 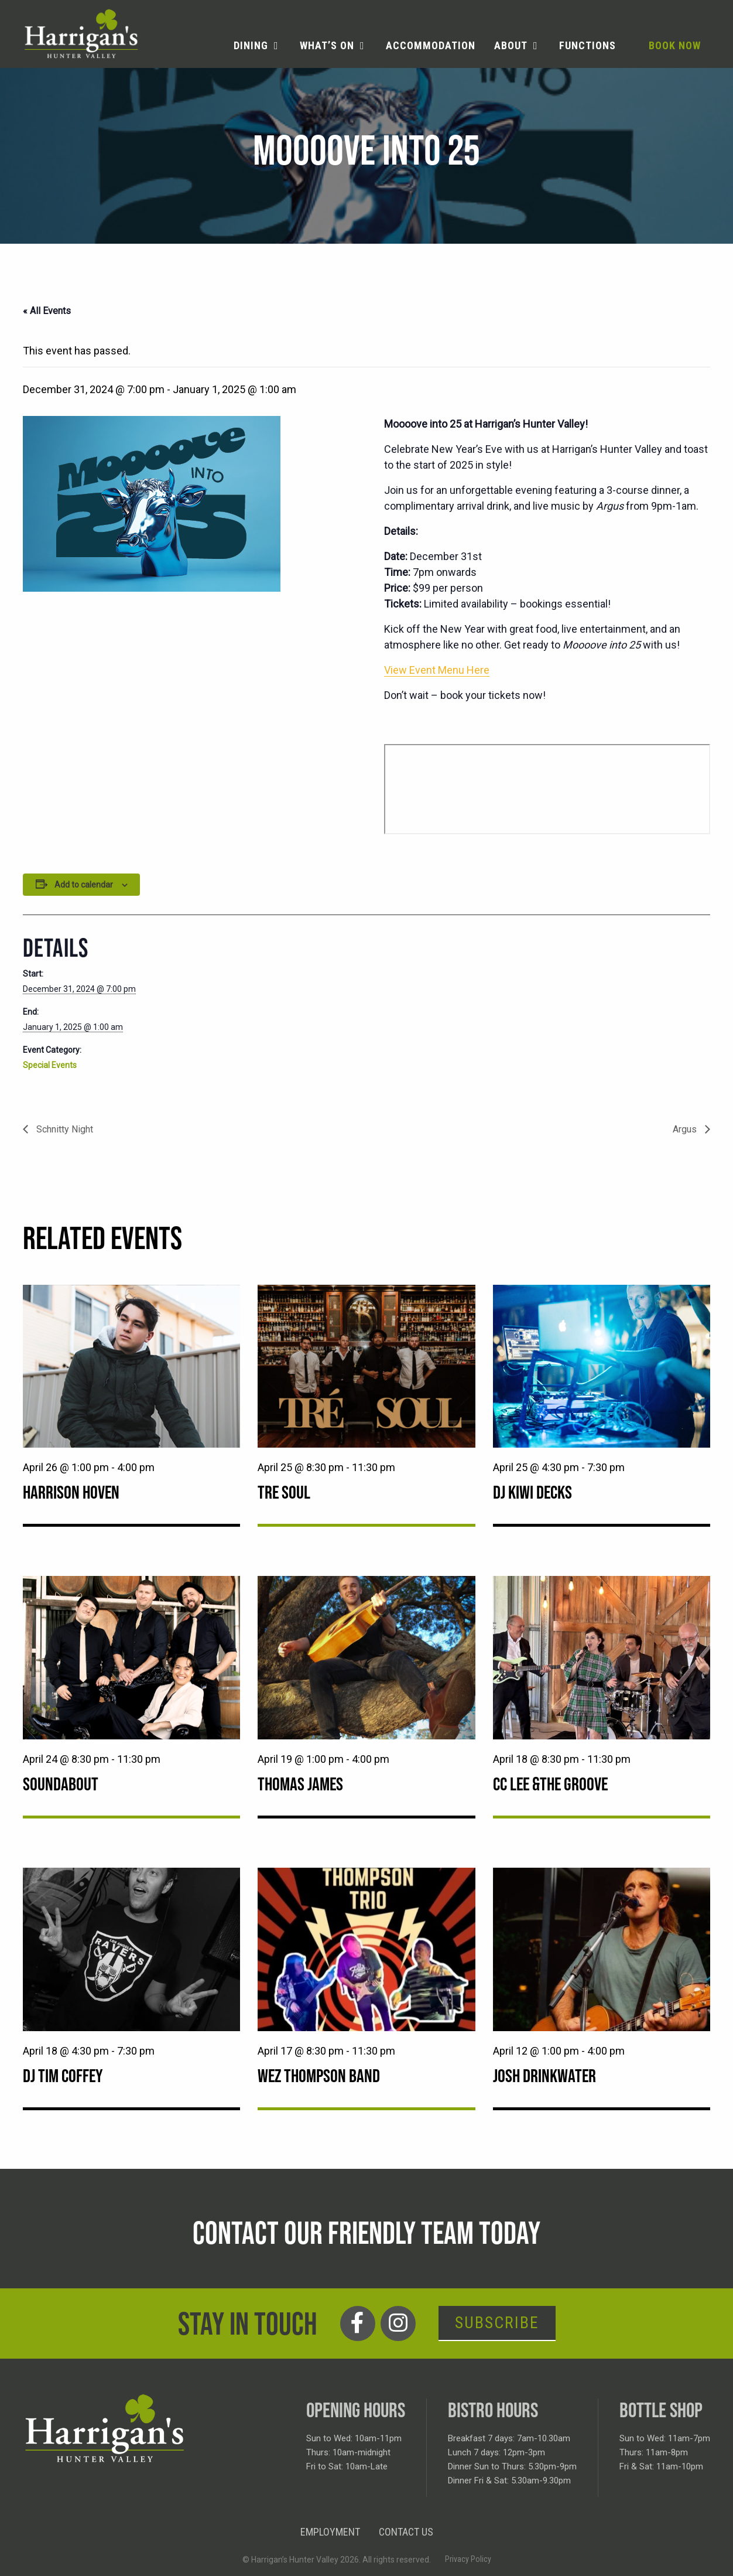 What do you see at coordinates (468, 2559) in the screenshot?
I see `Privacy Policy` at bounding box center [468, 2559].